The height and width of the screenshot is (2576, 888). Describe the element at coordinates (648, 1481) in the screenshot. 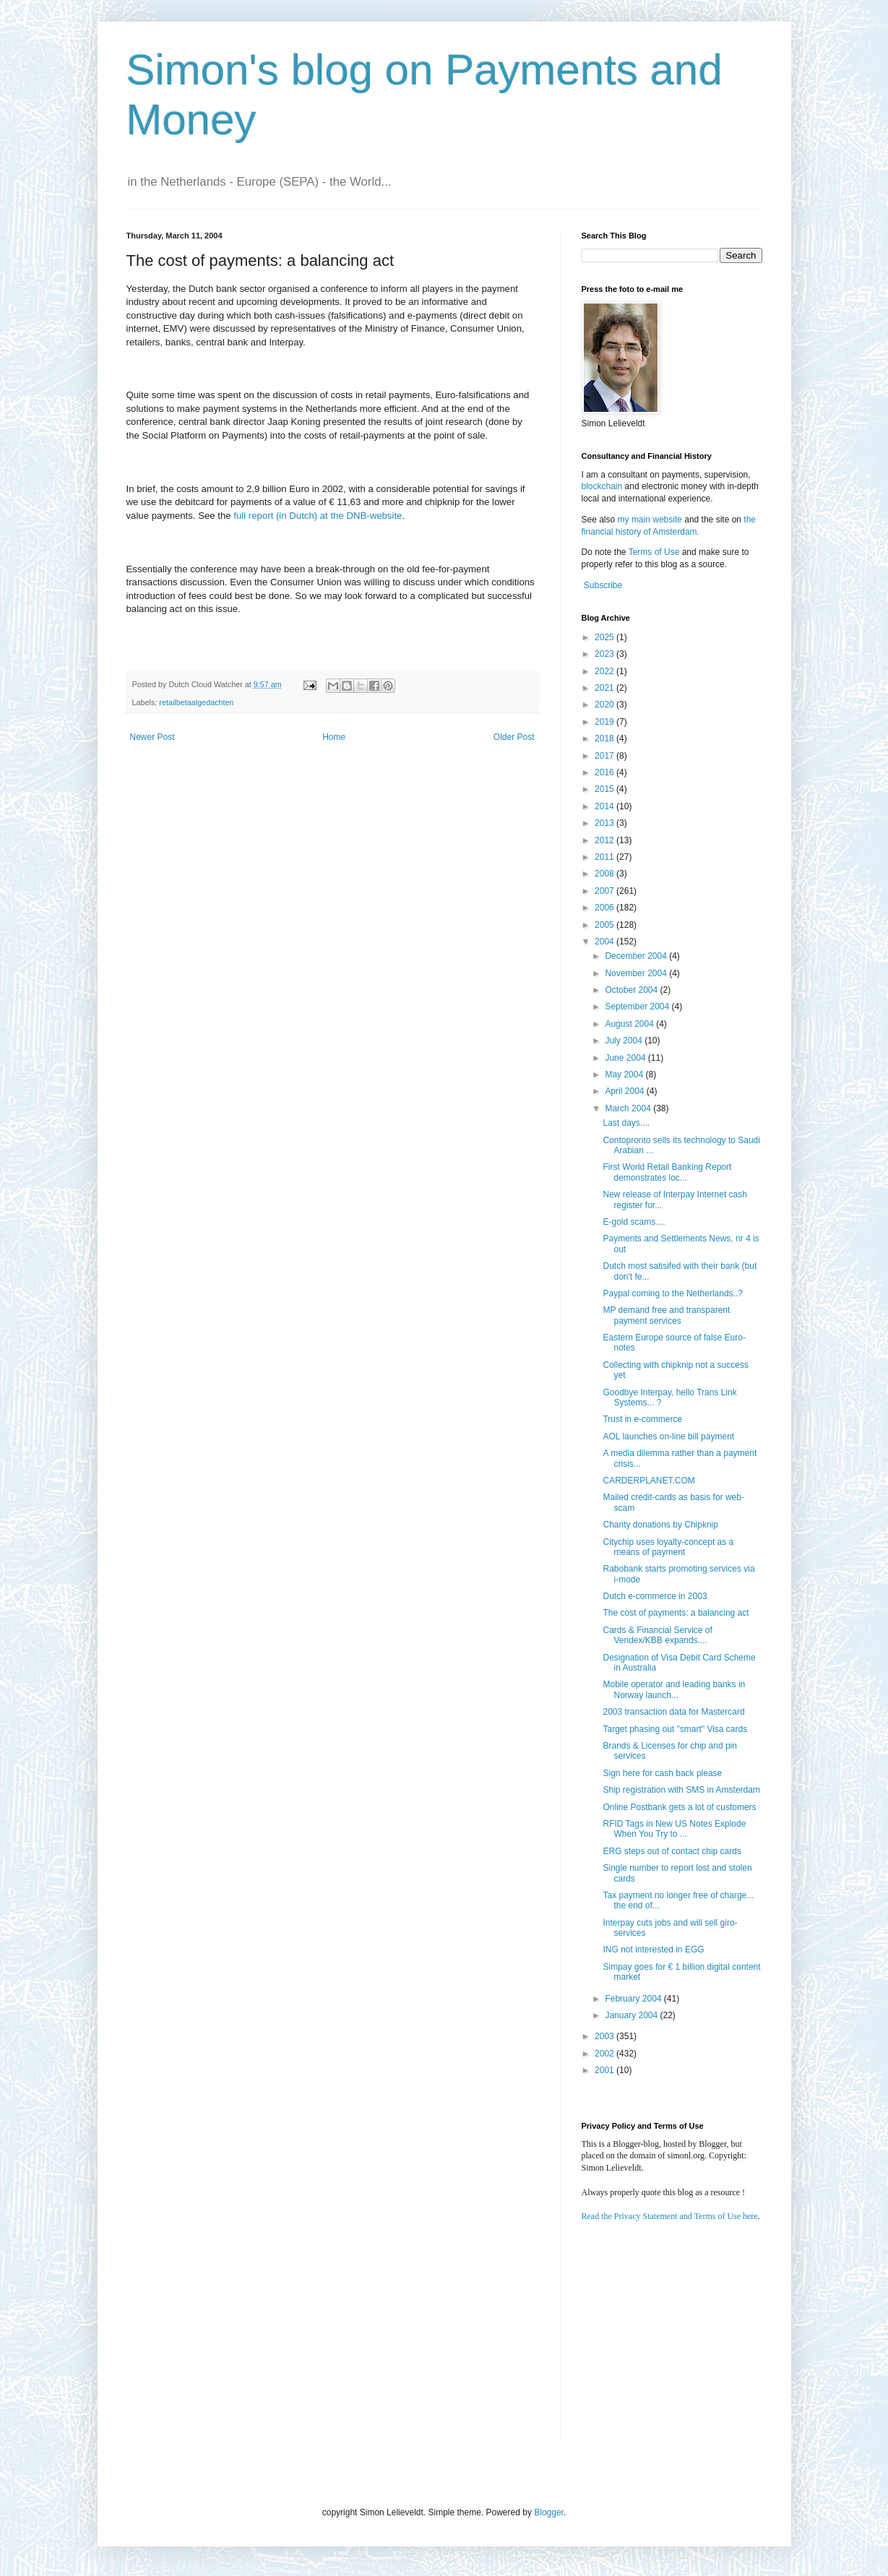

I see `CARDERPLANET.COM` at that location.